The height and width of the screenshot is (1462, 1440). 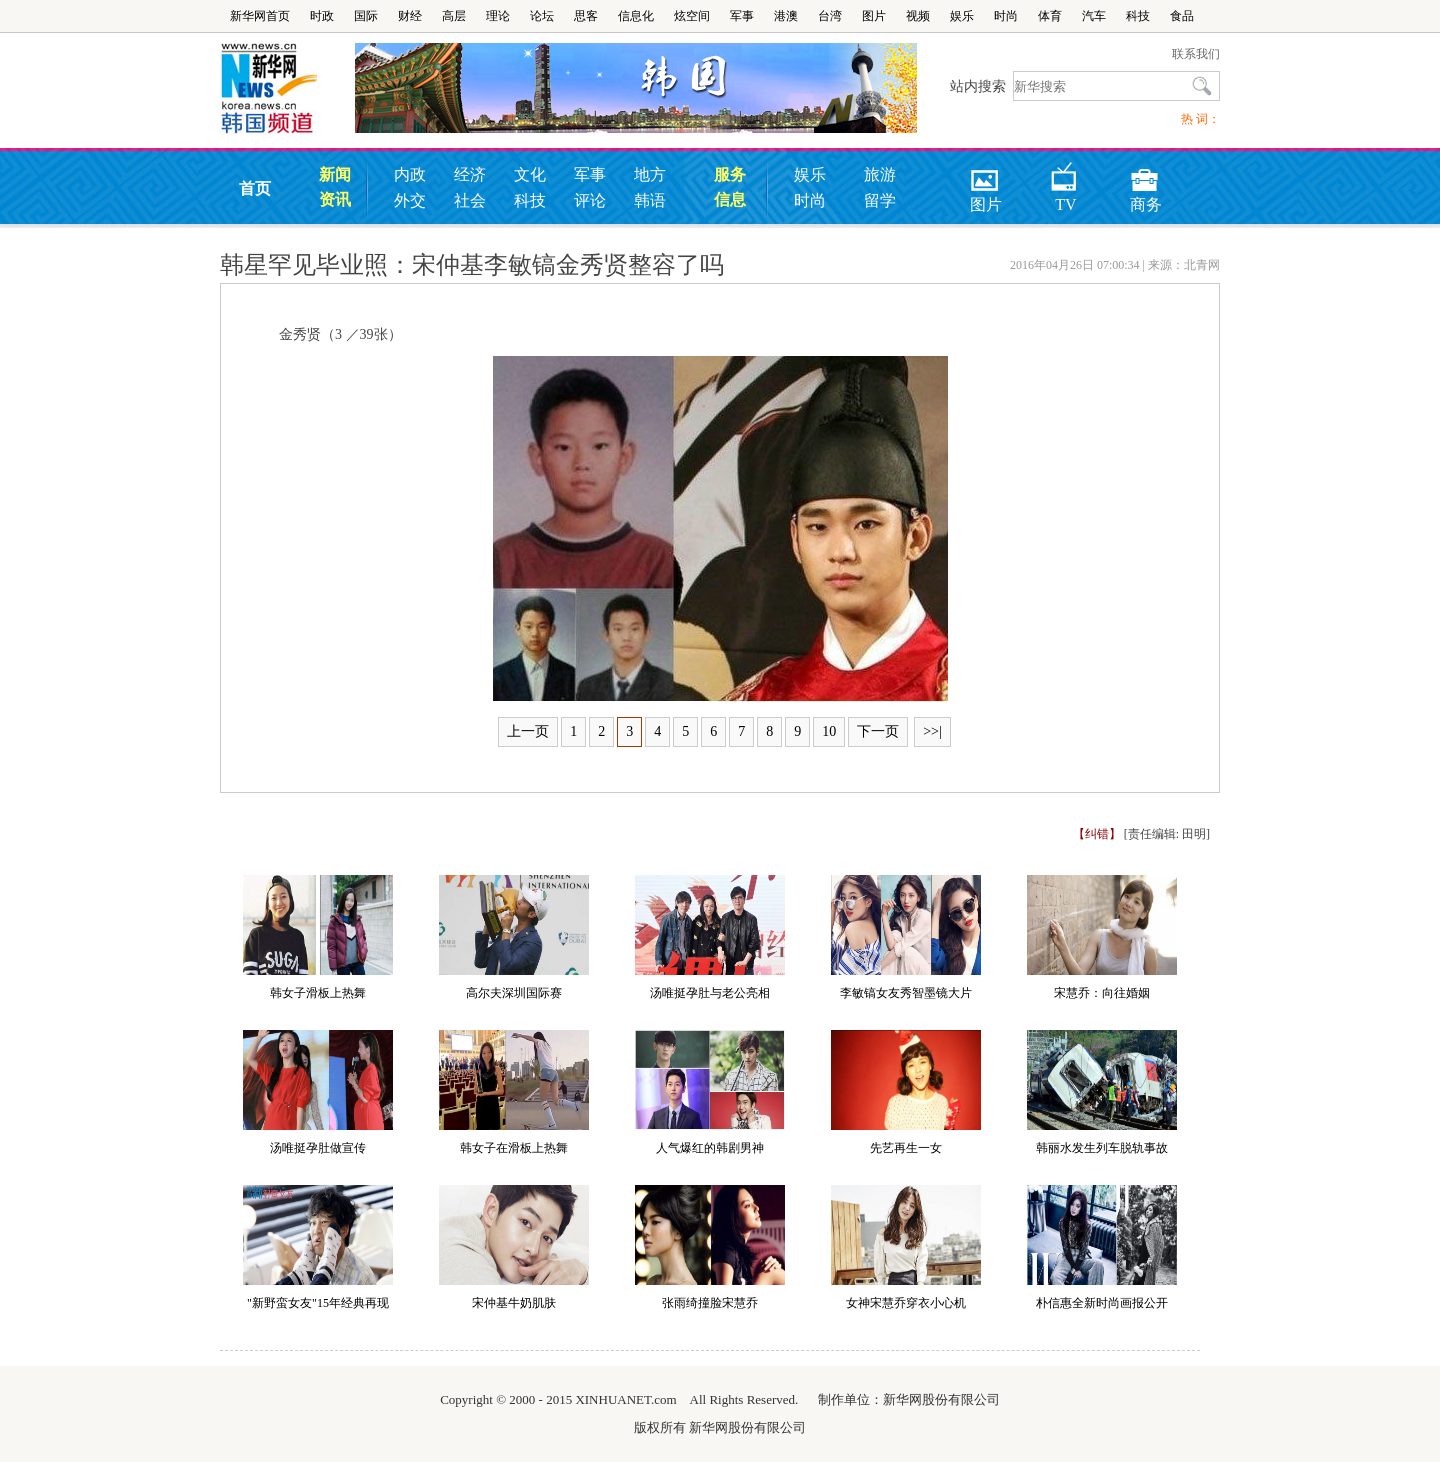 What do you see at coordinates (318, 1303) in the screenshot?
I see `"新野蛮女友"15年经典再现` at bounding box center [318, 1303].